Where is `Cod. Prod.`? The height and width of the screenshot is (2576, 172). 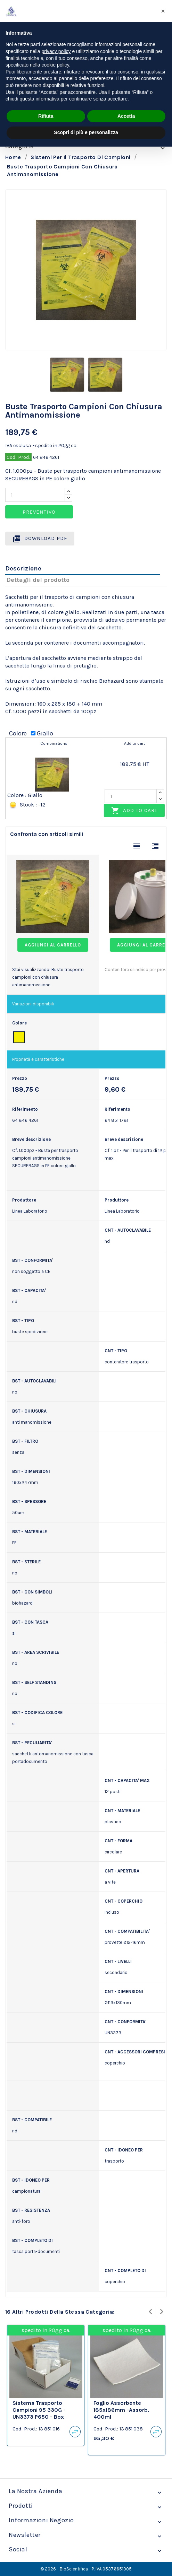
Cod. Prod. is located at coordinates (18, 457).